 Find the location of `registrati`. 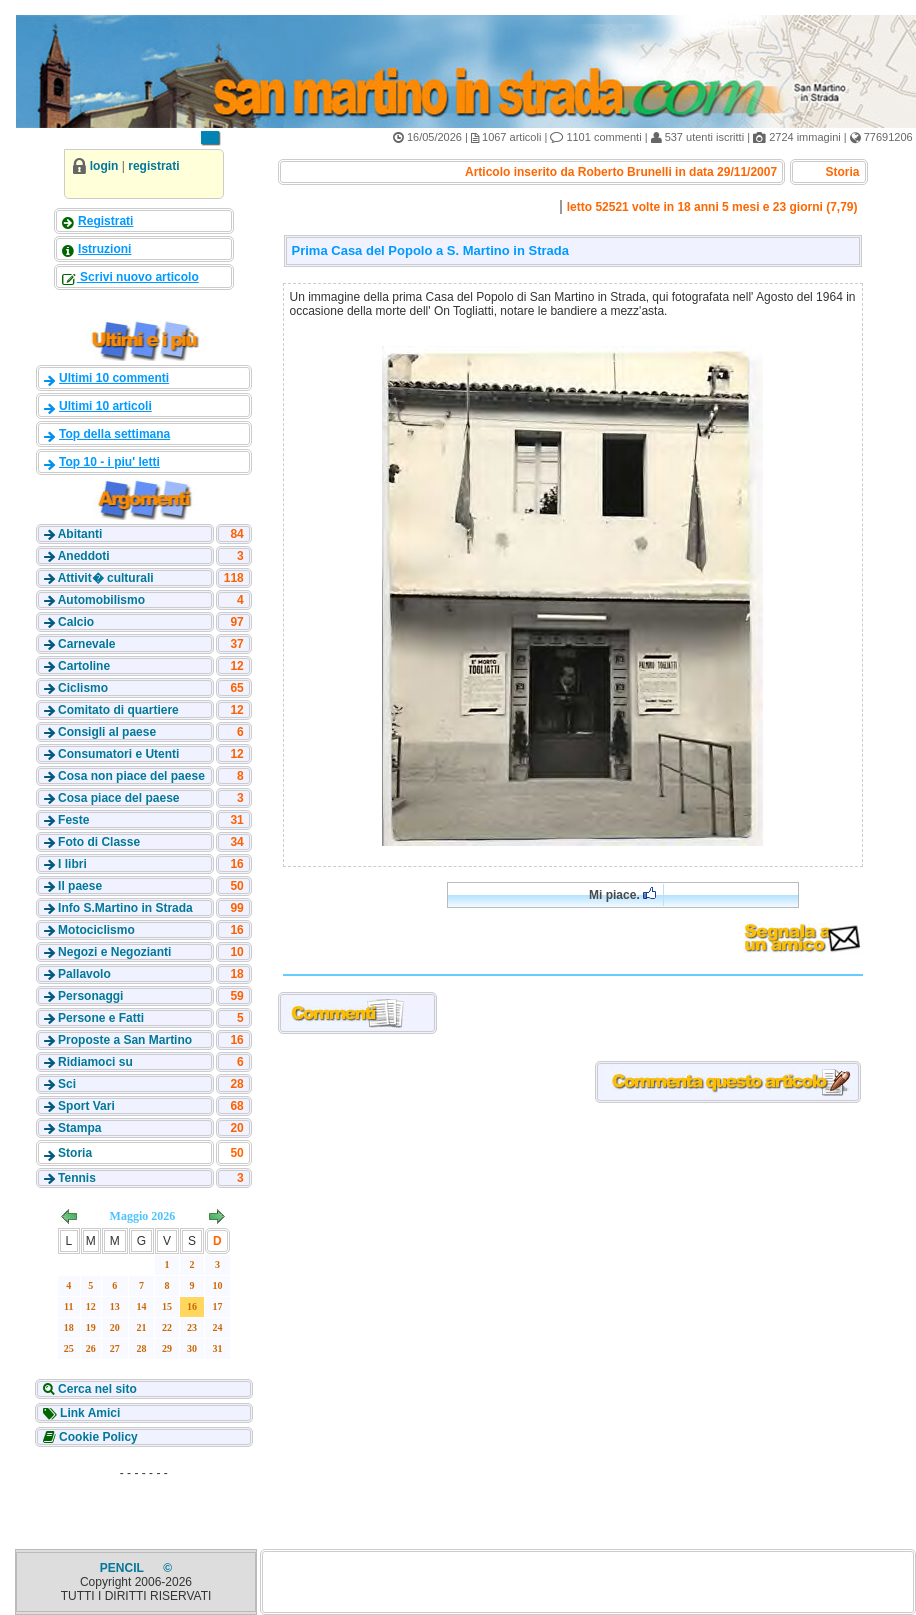

registrati is located at coordinates (153, 166).